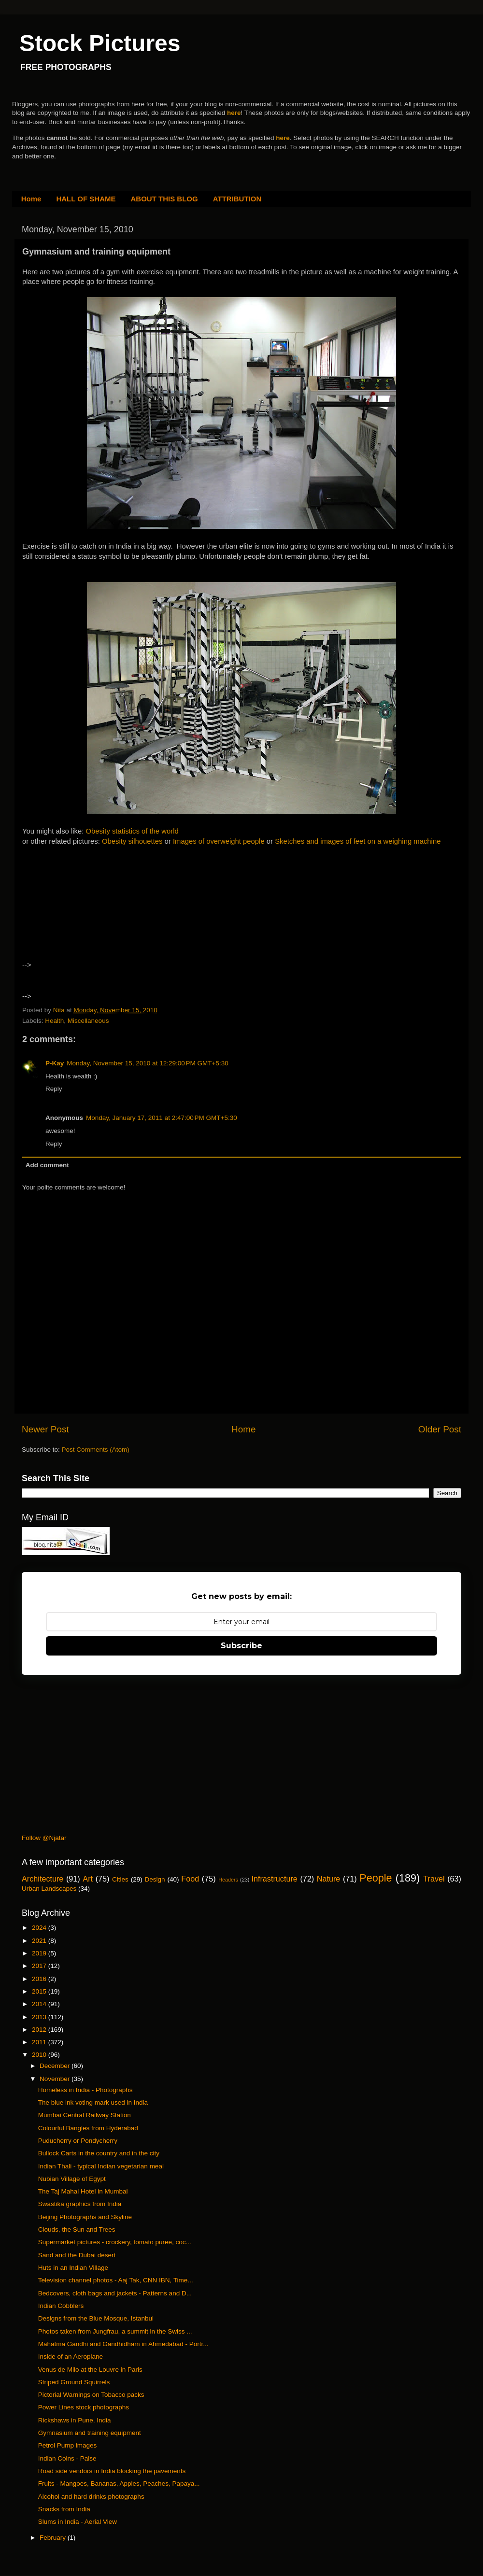 Image resolution: width=483 pixels, height=2576 pixels. What do you see at coordinates (77, 2255) in the screenshot?
I see `Sand and the Dubai desert` at bounding box center [77, 2255].